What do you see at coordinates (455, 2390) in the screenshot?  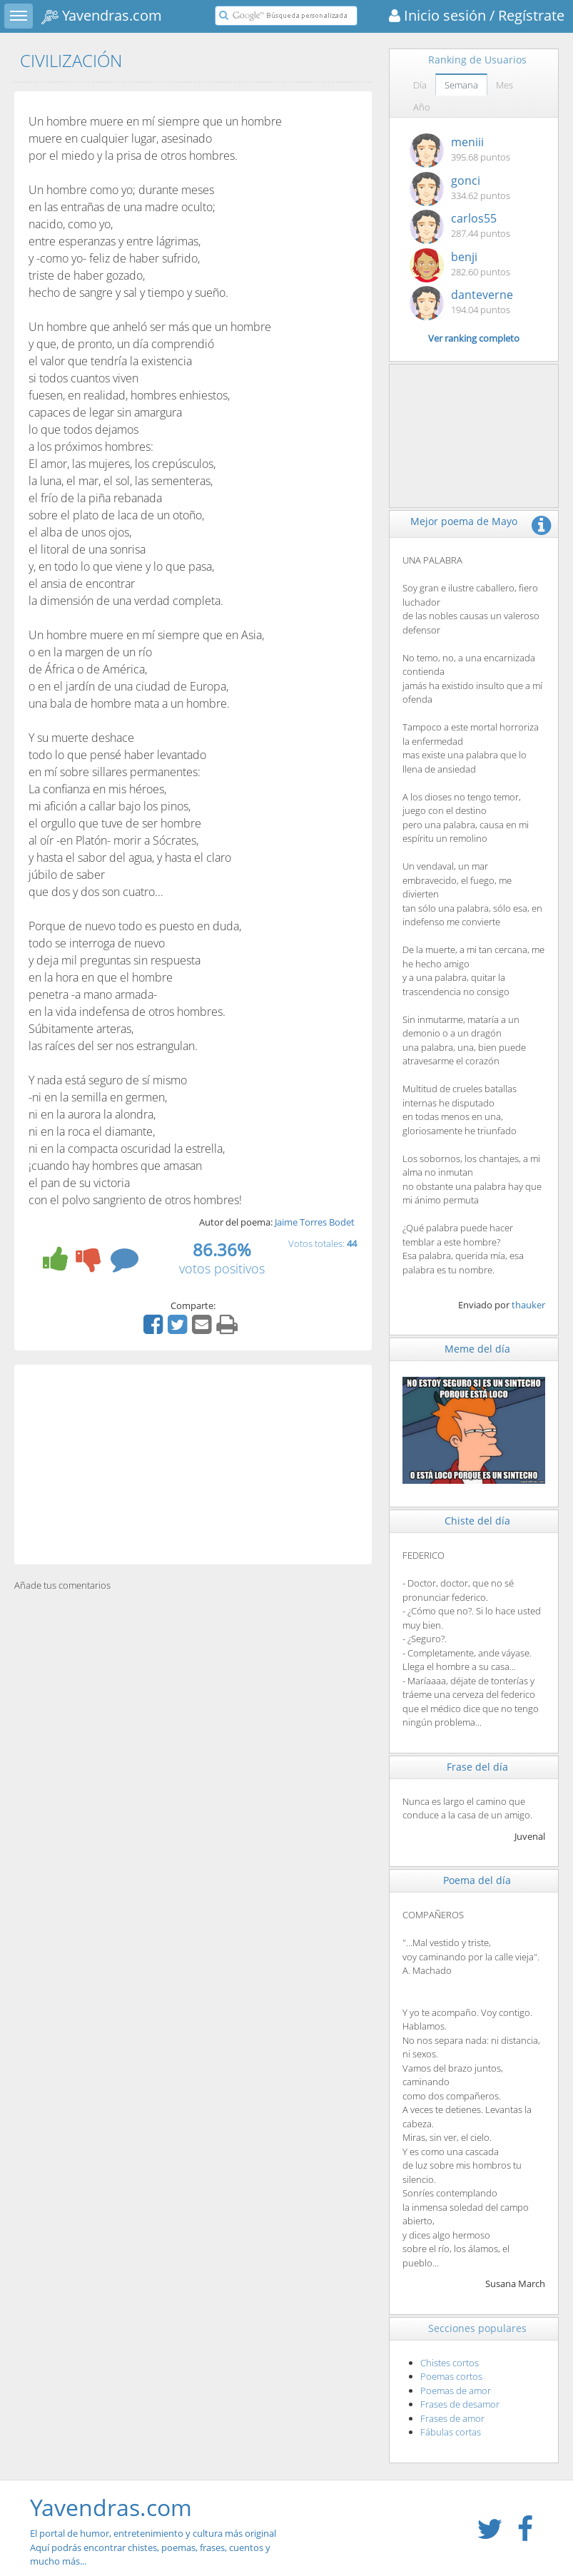 I see `Poemas de amor` at bounding box center [455, 2390].